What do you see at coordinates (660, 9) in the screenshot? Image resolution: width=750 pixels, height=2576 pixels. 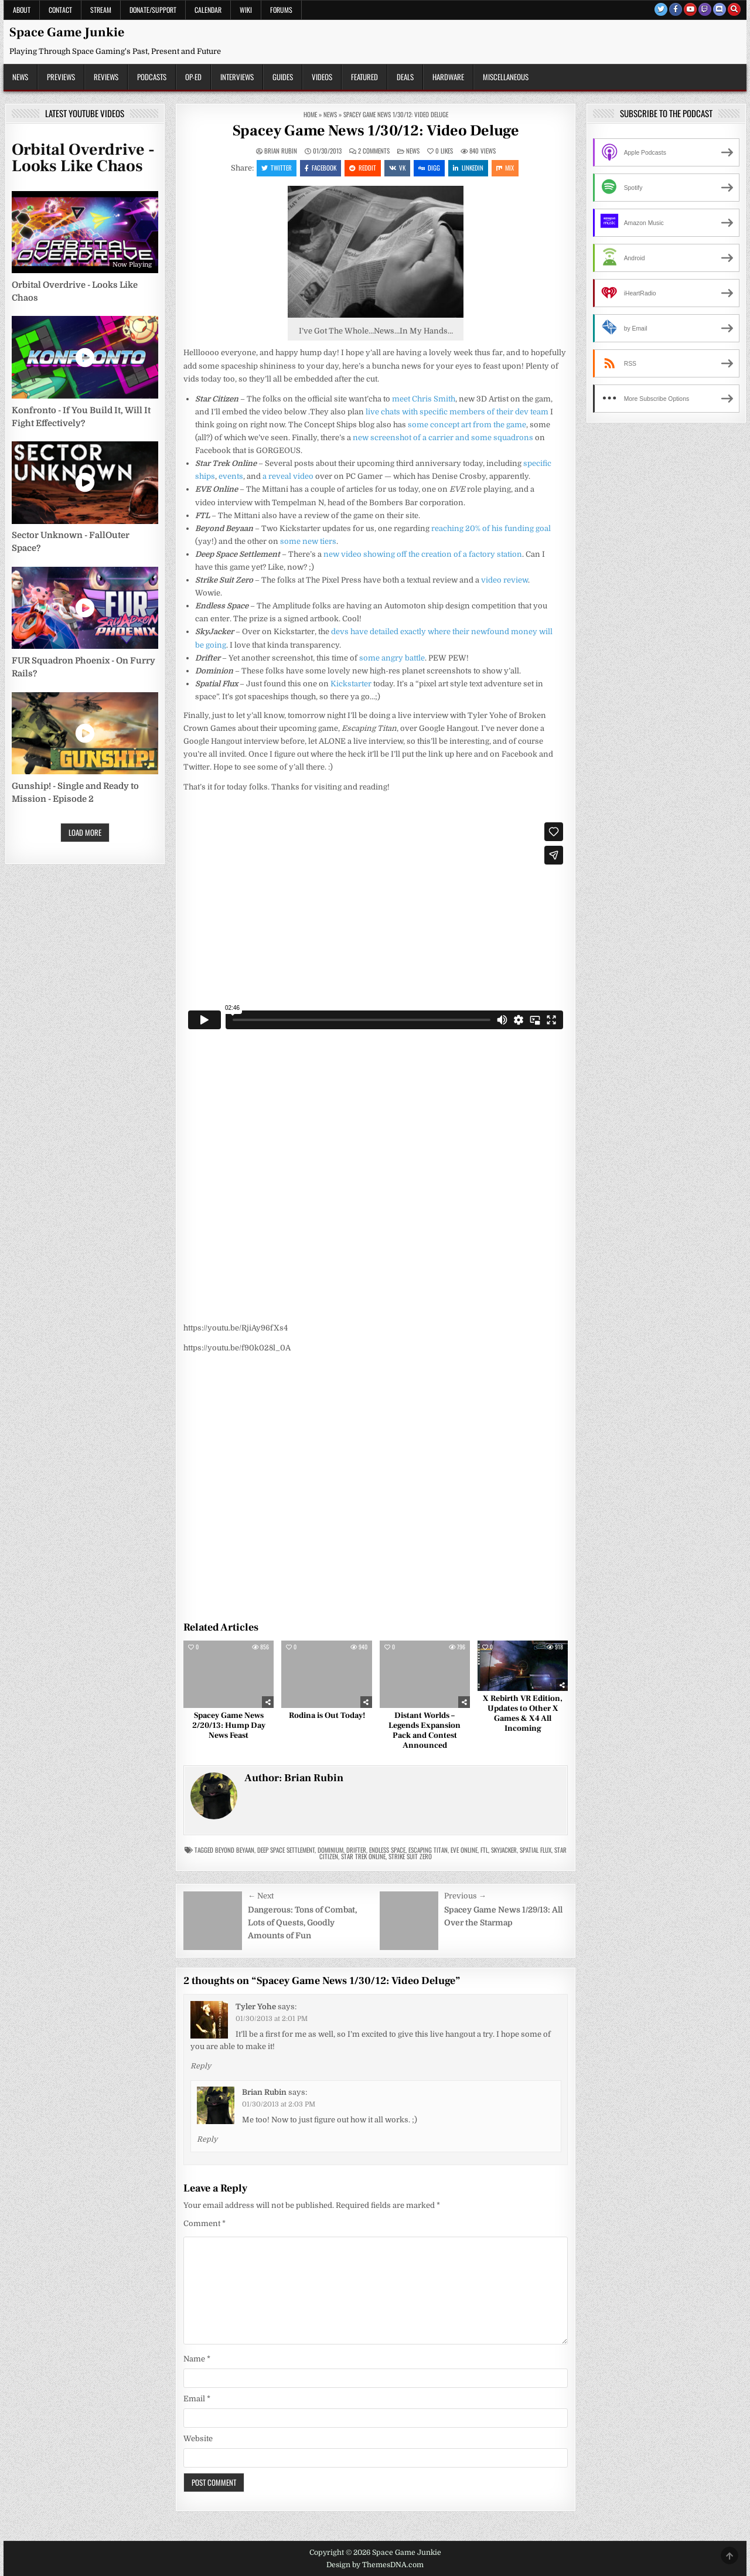 I see `[Twitter Button]` at bounding box center [660, 9].